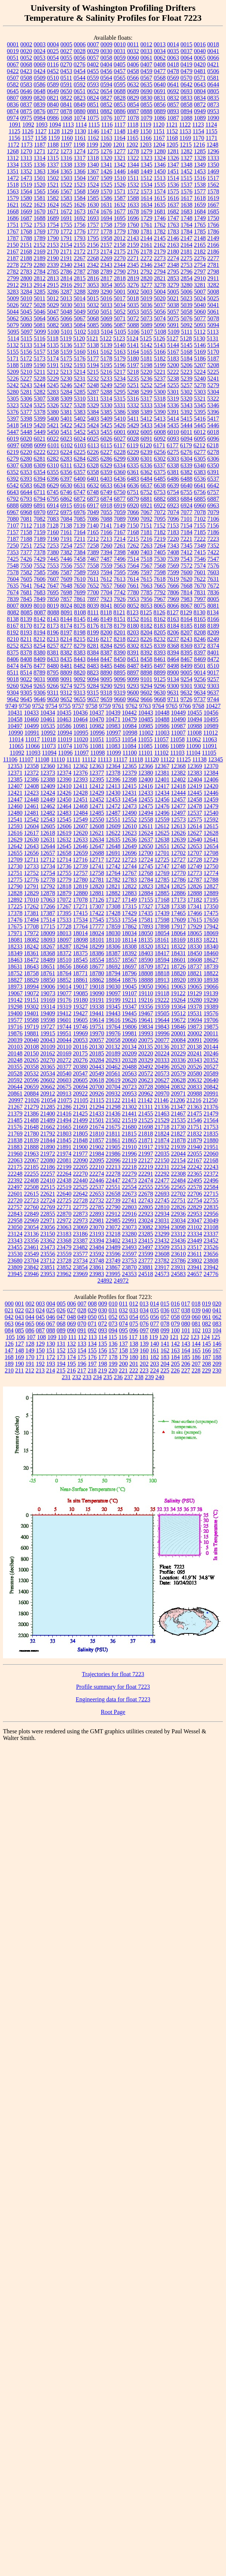 This screenshot has width=226, height=2576. Describe the element at coordinates (67, 131) in the screenshot. I see `1129` at that location.